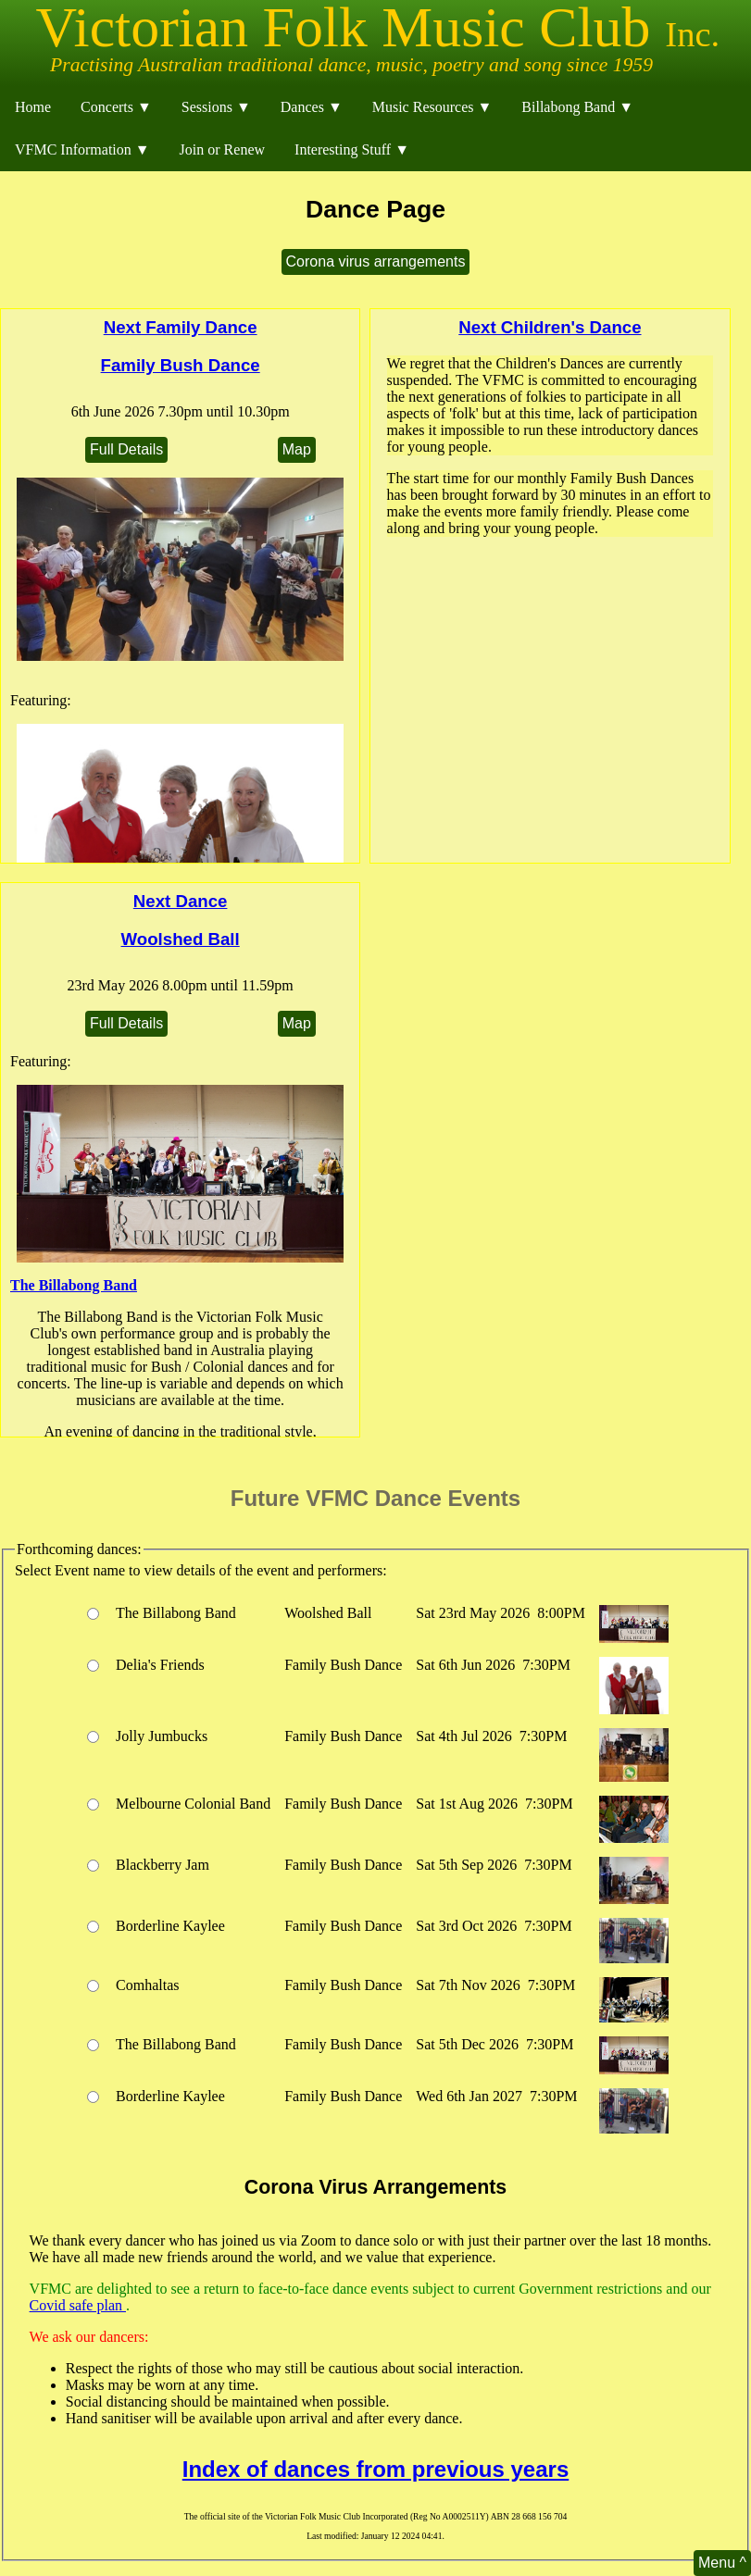 This screenshot has height=2576, width=751. What do you see at coordinates (722, 2562) in the screenshot?
I see `Menu ^` at bounding box center [722, 2562].